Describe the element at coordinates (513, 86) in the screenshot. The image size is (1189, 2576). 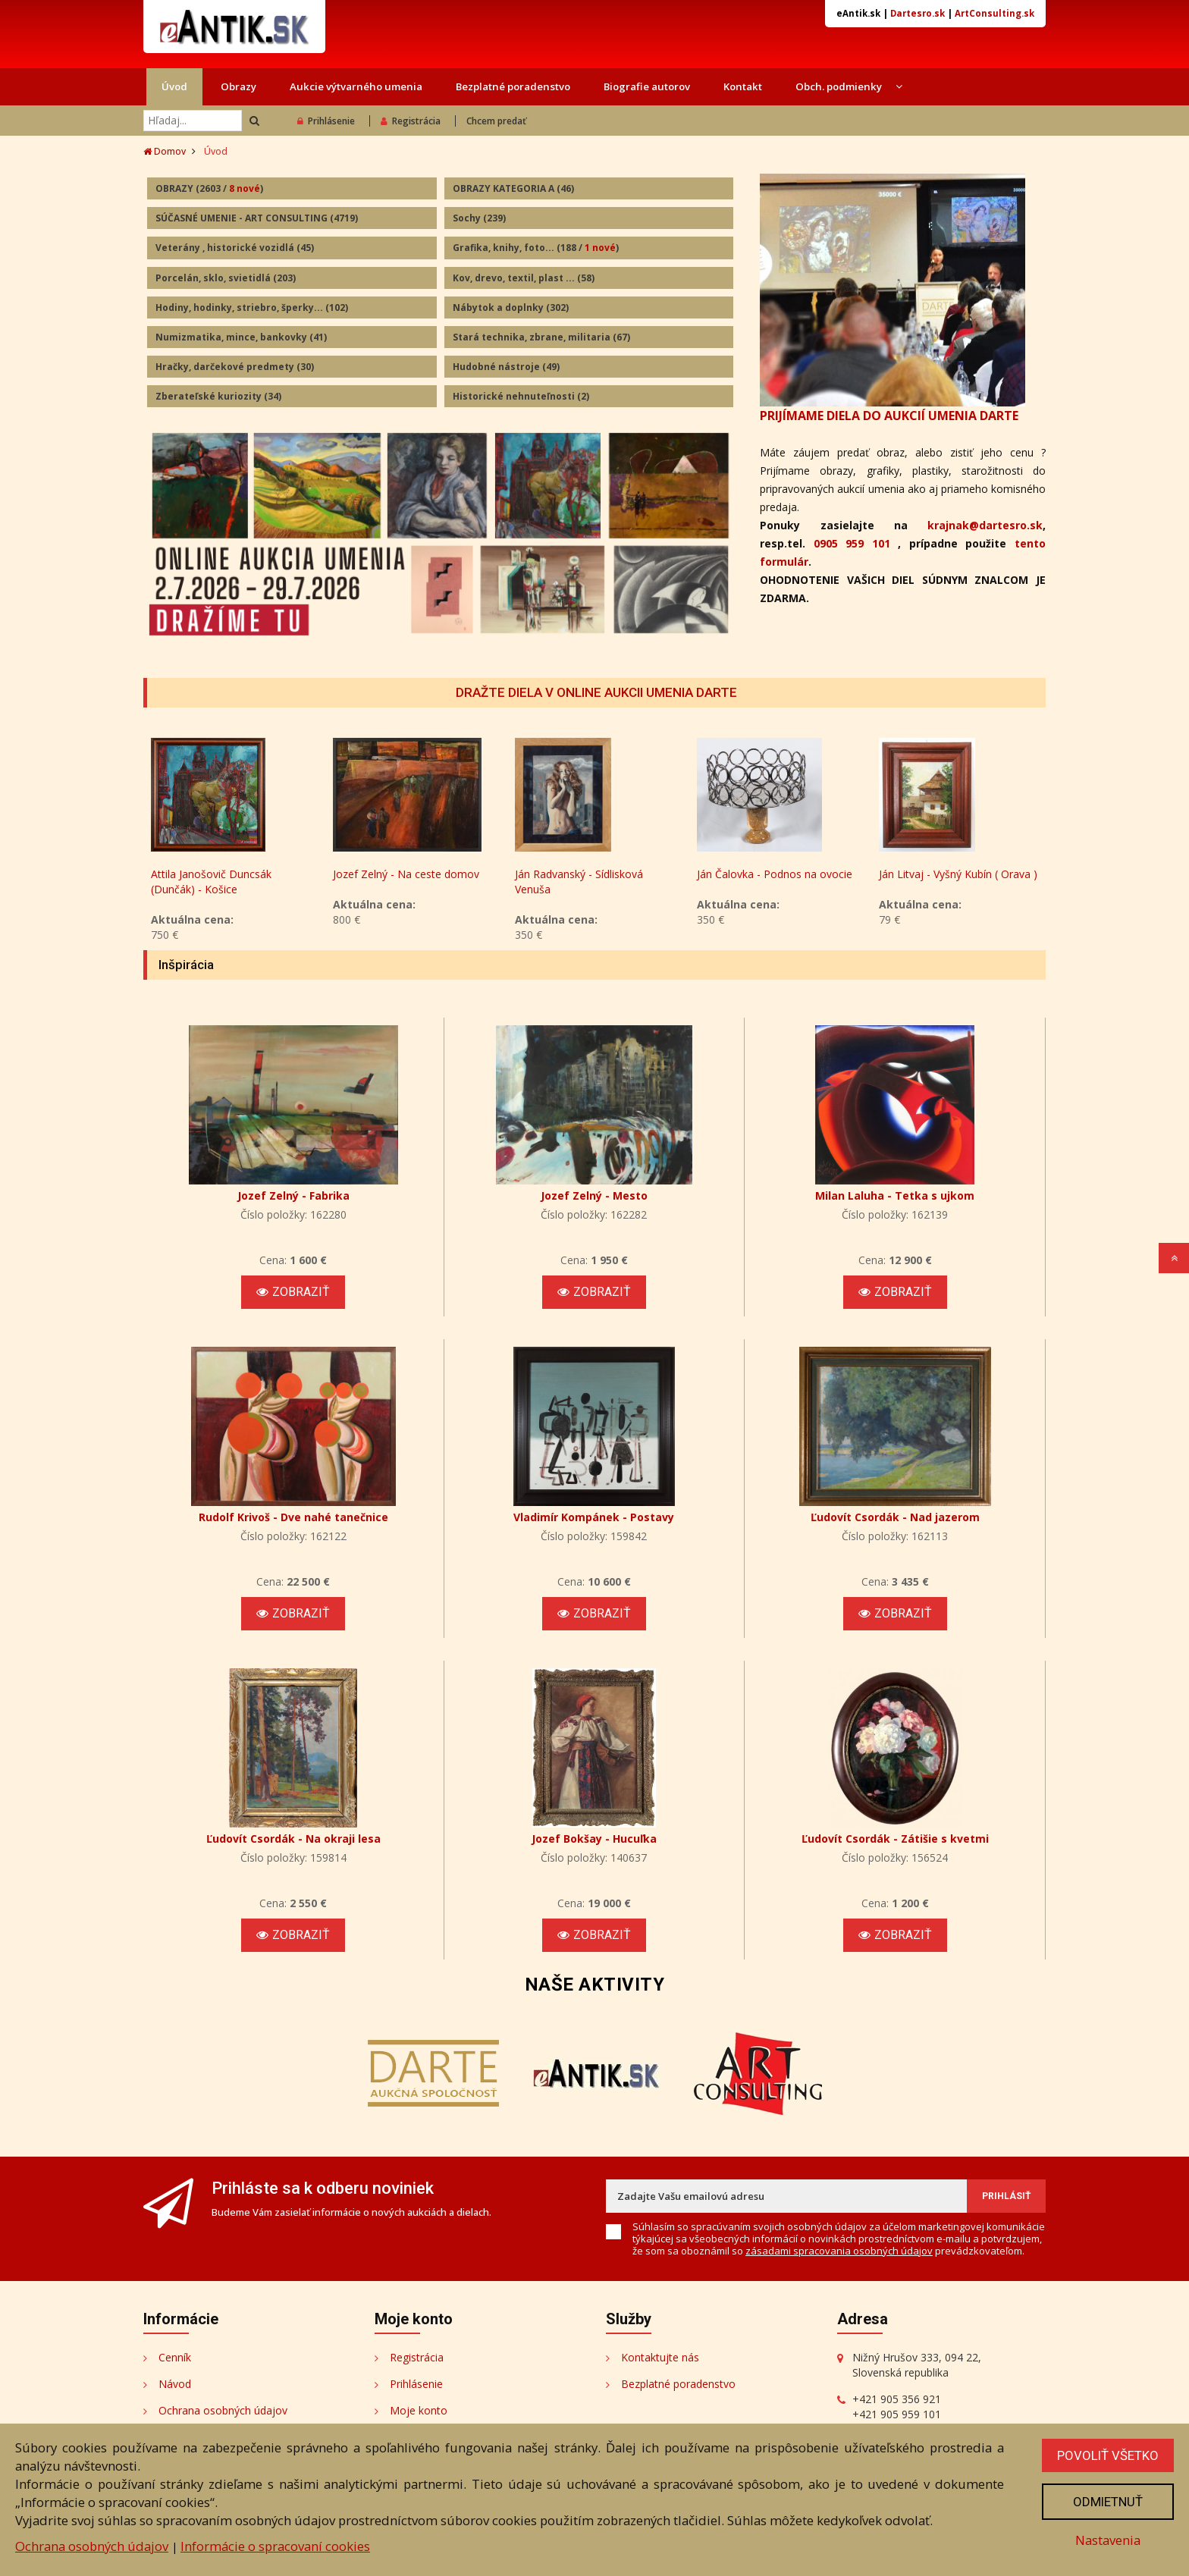
I see `Bezplatné poradenstvo` at that location.